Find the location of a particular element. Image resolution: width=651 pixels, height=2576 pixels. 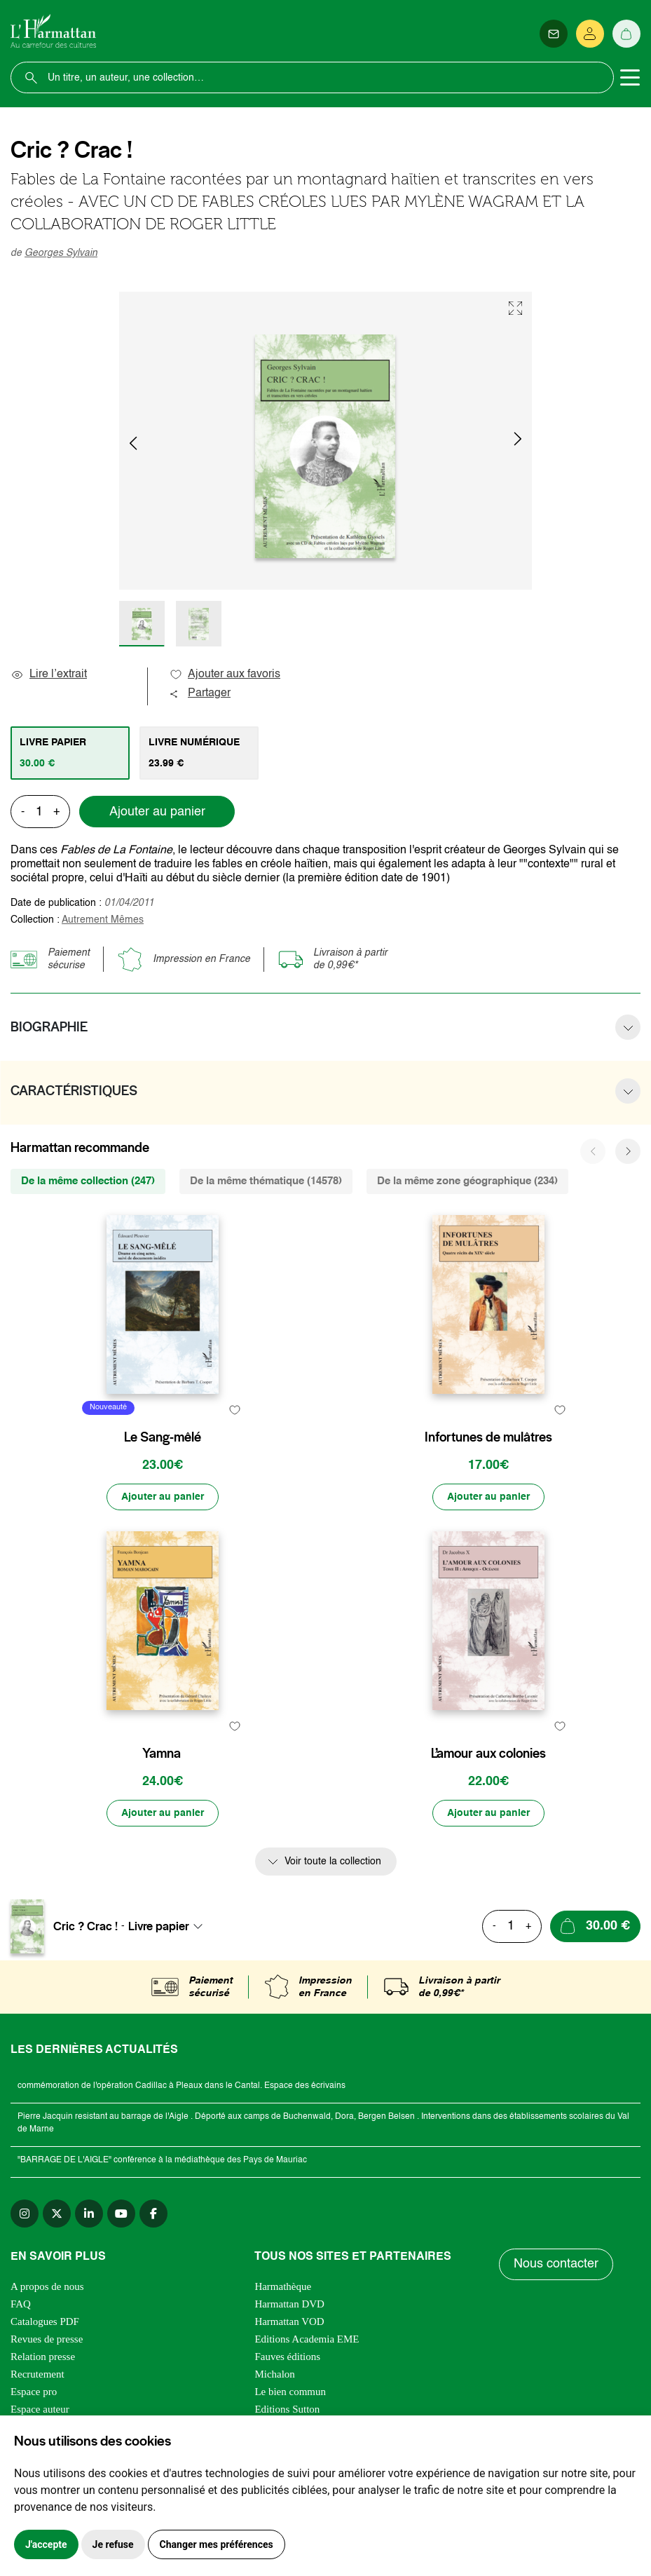

Je refuse [button] is located at coordinates (113, 2544).